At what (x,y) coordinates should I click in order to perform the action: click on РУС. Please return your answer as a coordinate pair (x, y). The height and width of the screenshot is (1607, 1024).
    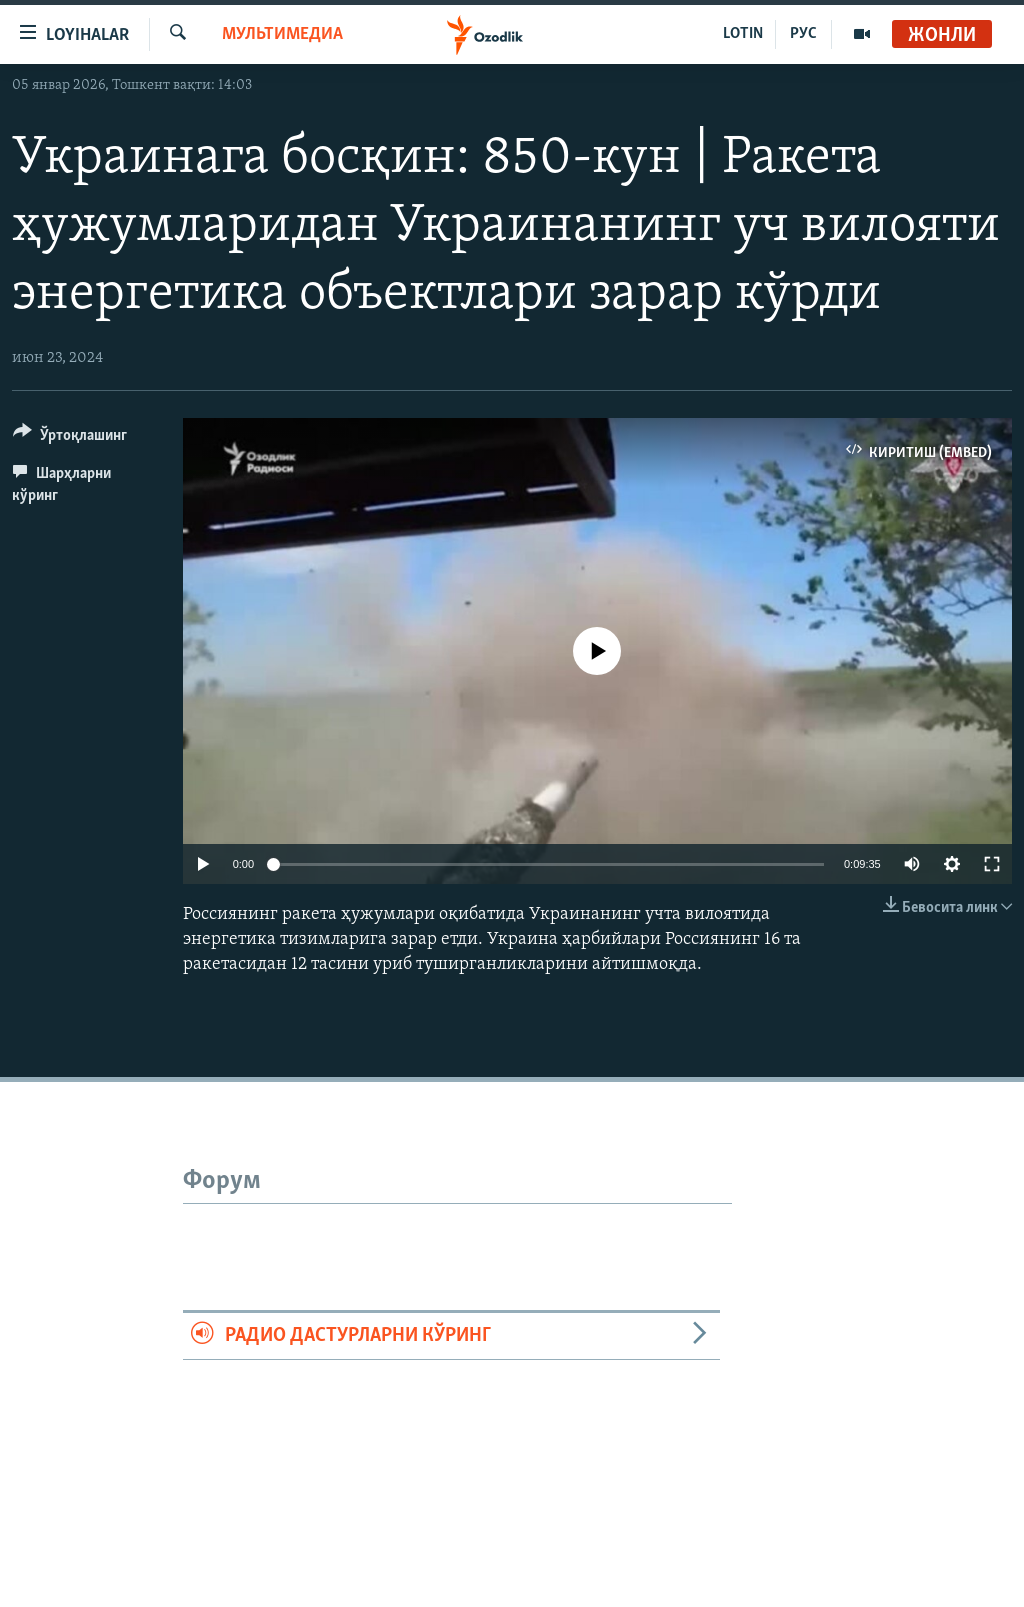
    Looking at the image, I should click on (803, 34).